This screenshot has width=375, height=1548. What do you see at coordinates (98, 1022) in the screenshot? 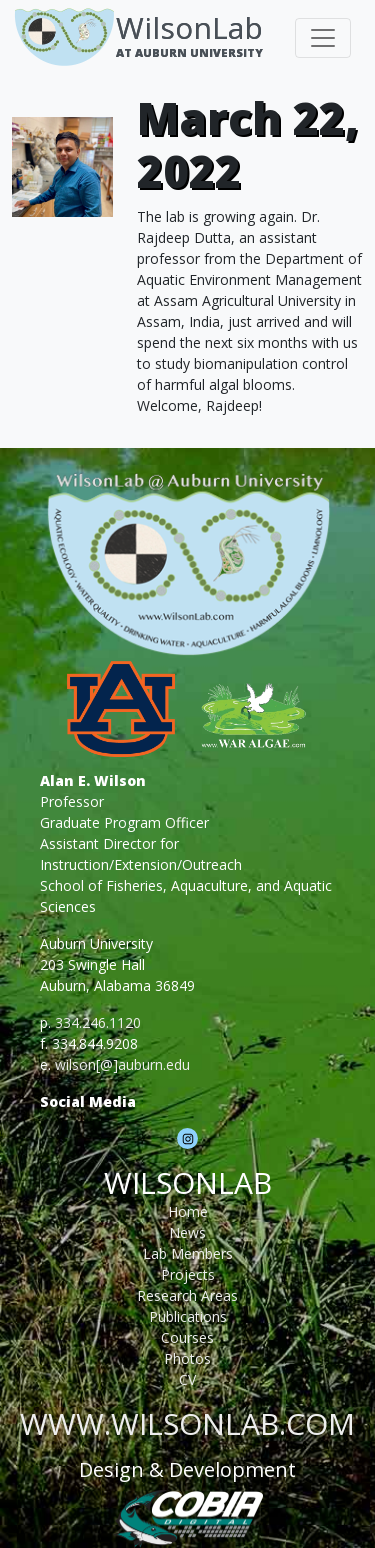
I see `334.246.1120` at bounding box center [98, 1022].